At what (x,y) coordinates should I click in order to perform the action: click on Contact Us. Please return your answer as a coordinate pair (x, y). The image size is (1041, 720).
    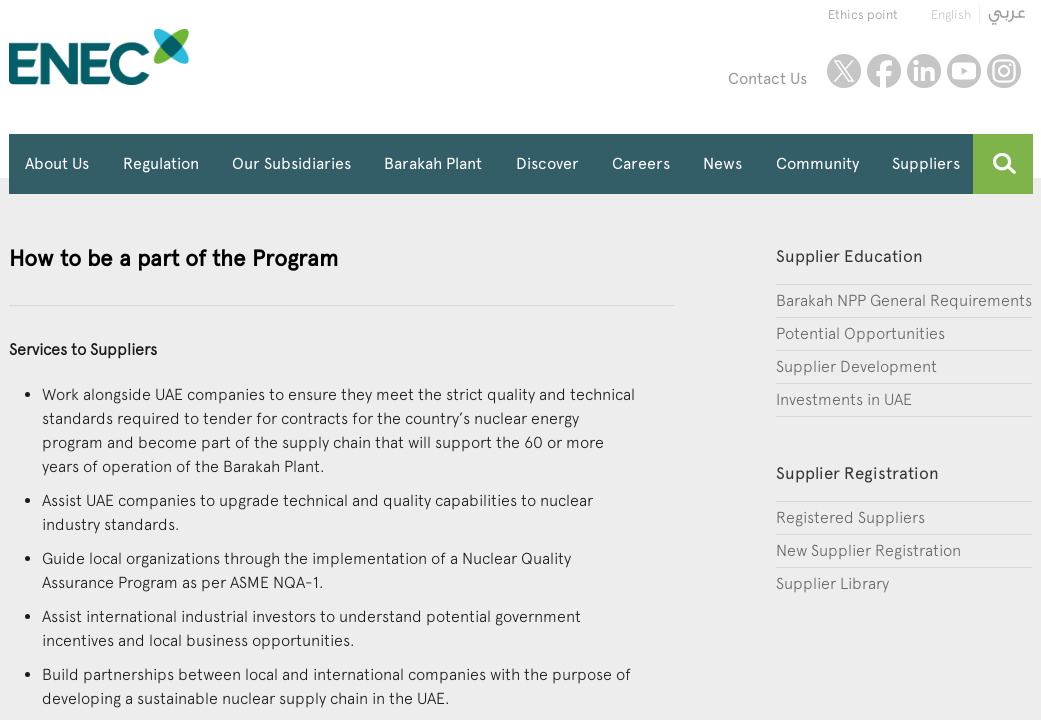
    Looking at the image, I should click on (767, 78).